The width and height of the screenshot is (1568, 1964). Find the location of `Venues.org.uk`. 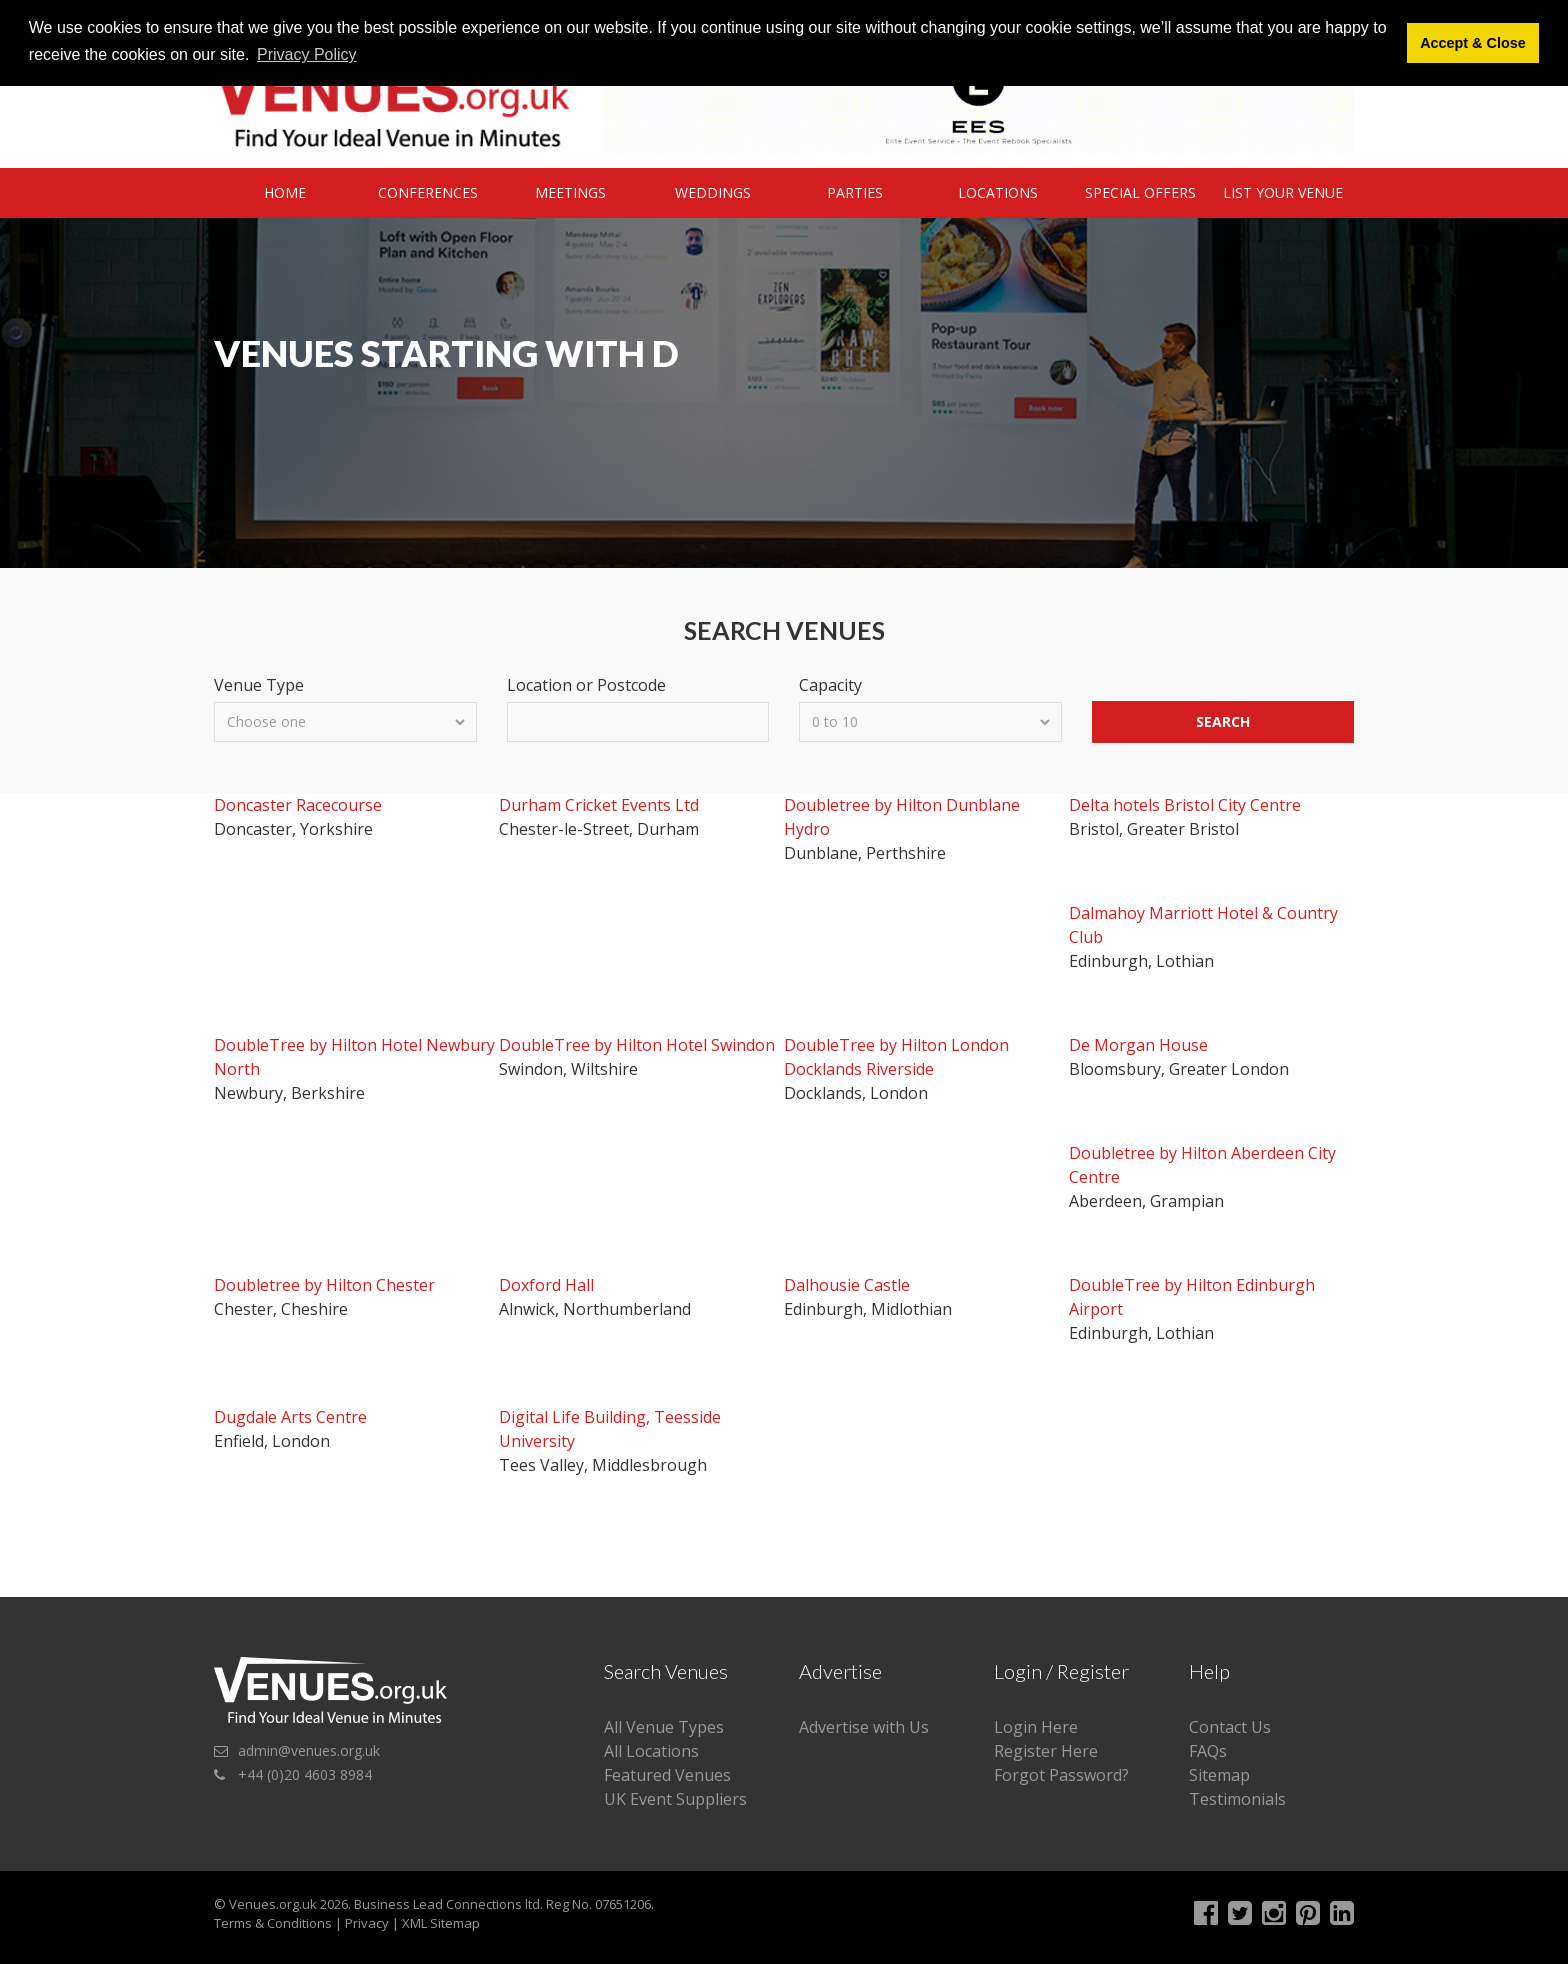

Venues.org.uk is located at coordinates (273, 1904).